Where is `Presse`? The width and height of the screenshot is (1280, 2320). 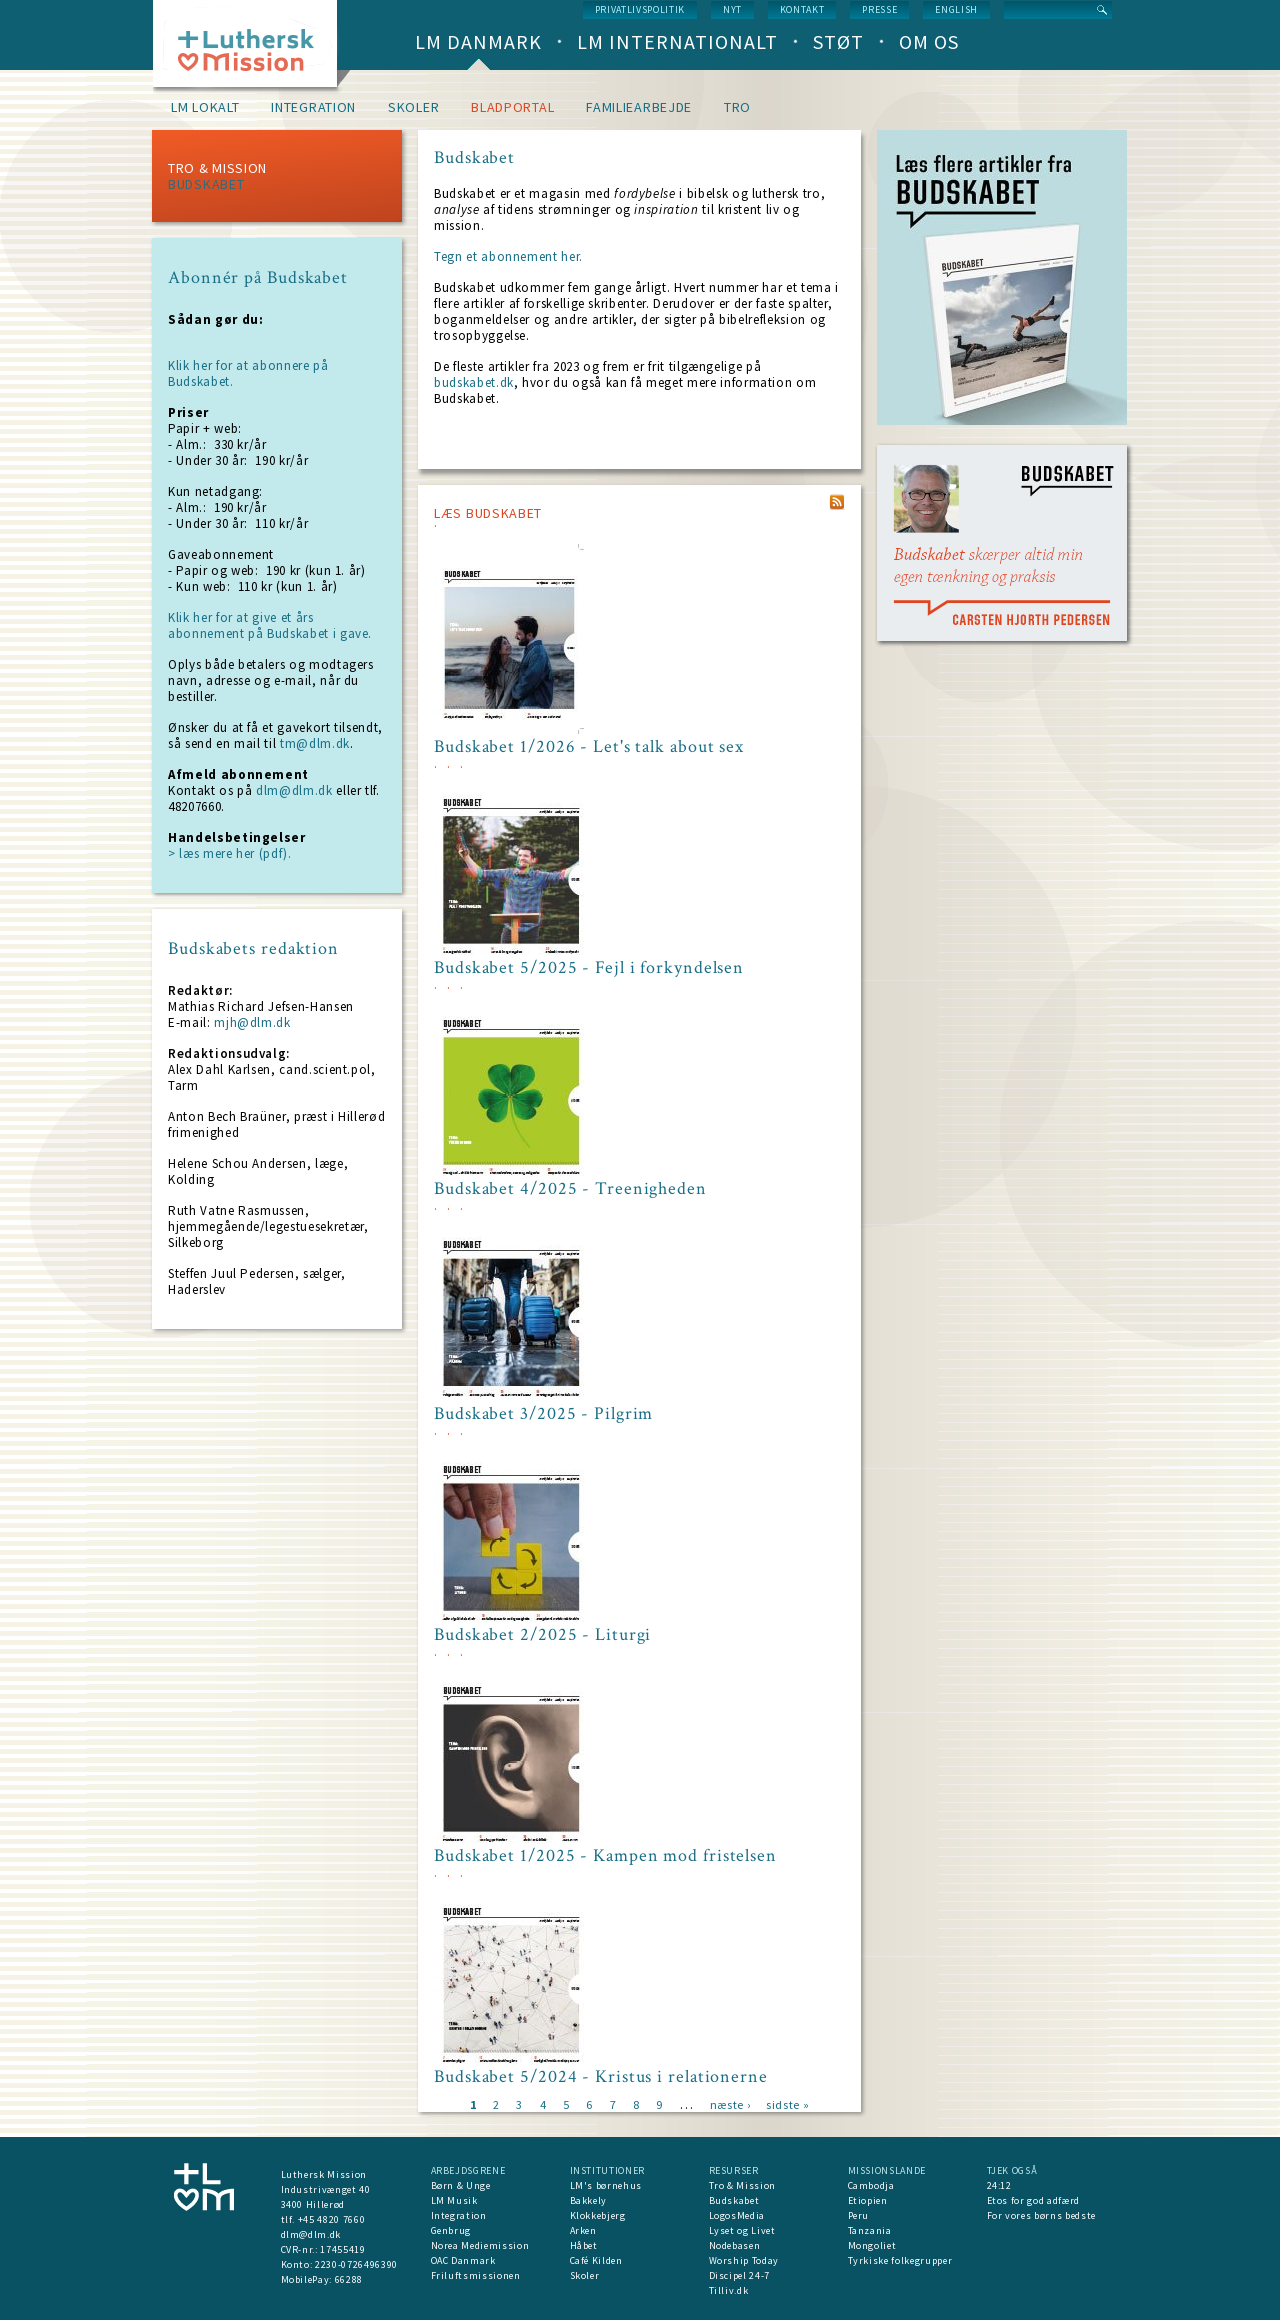 Presse is located at coordinates (879, 9).